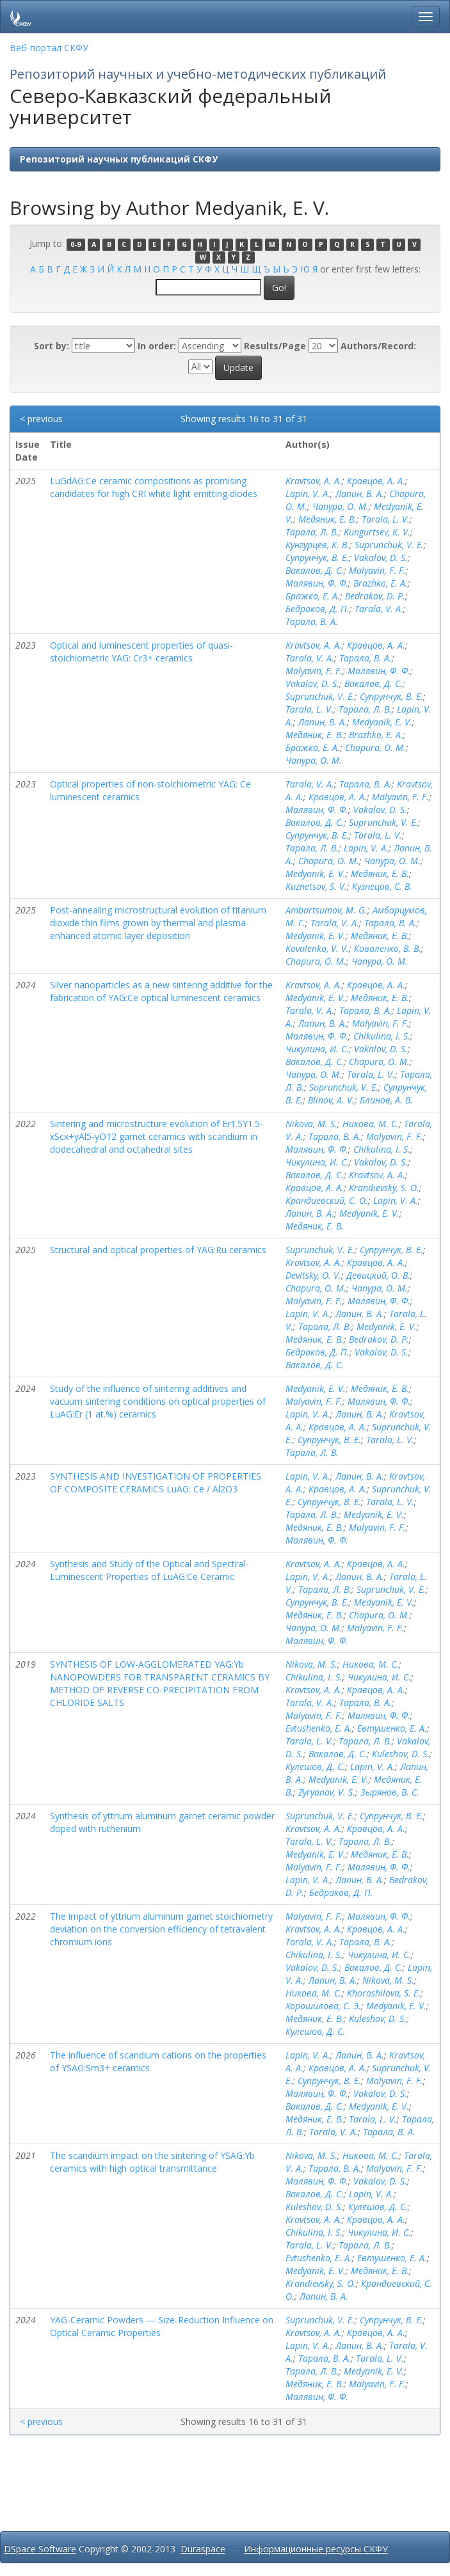  What do you see at coordinates (316, 886) in the screenshot?
I see `Kuznetsov, S. V.` at bounding box center [316, 886].